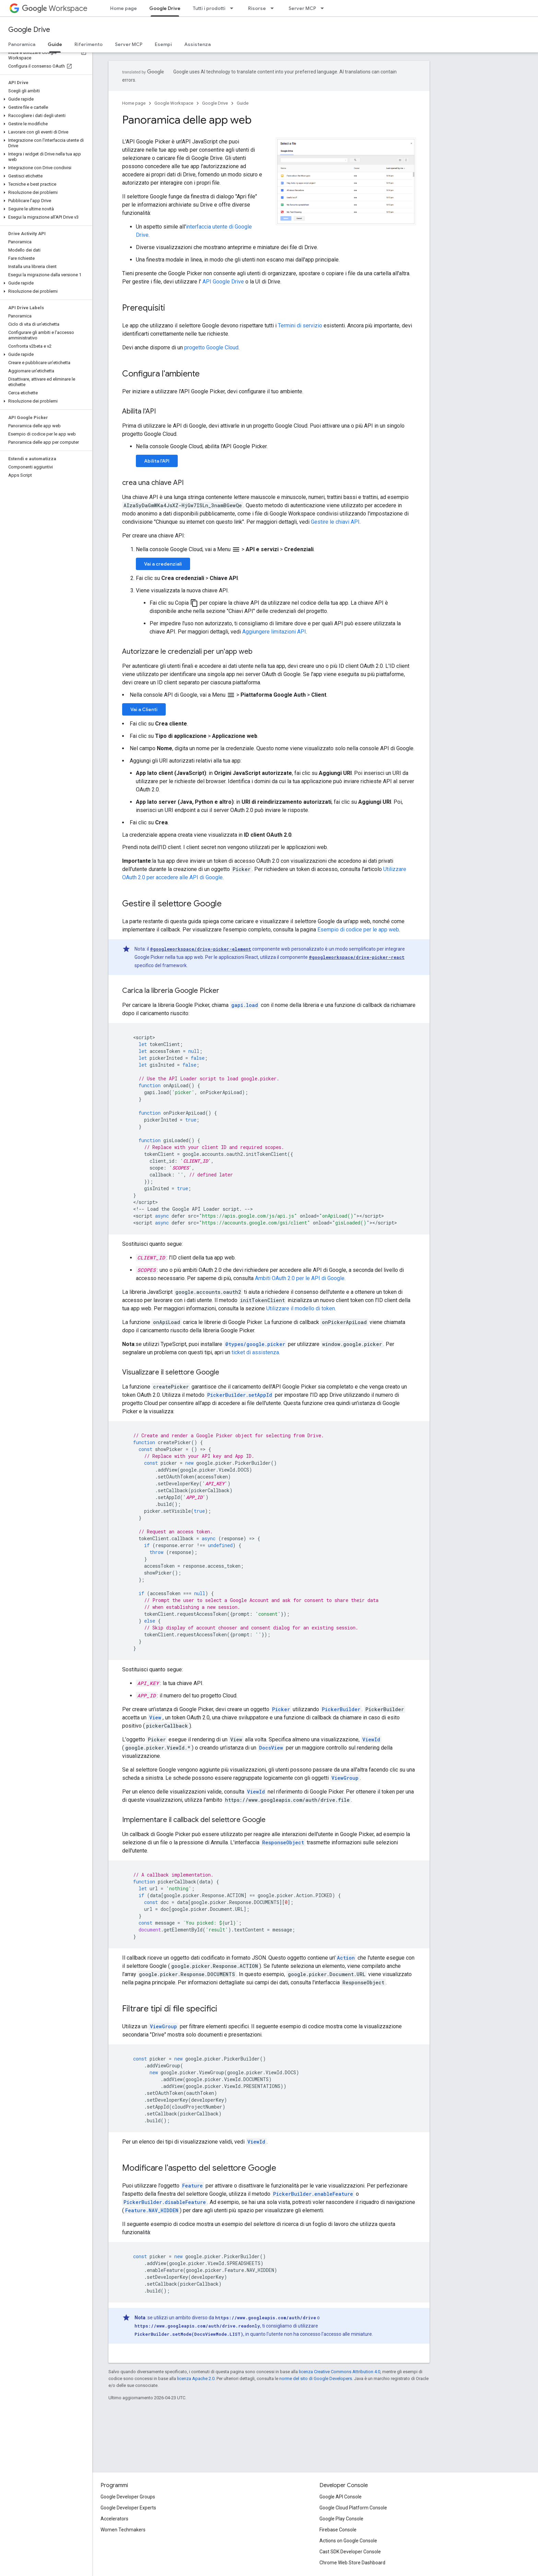 The height and width of the screenshot is (2576, 538). Describe the element at coordinates (315, 2378) in the screenshot. I see `norme del sito di Google Developers` at that location.